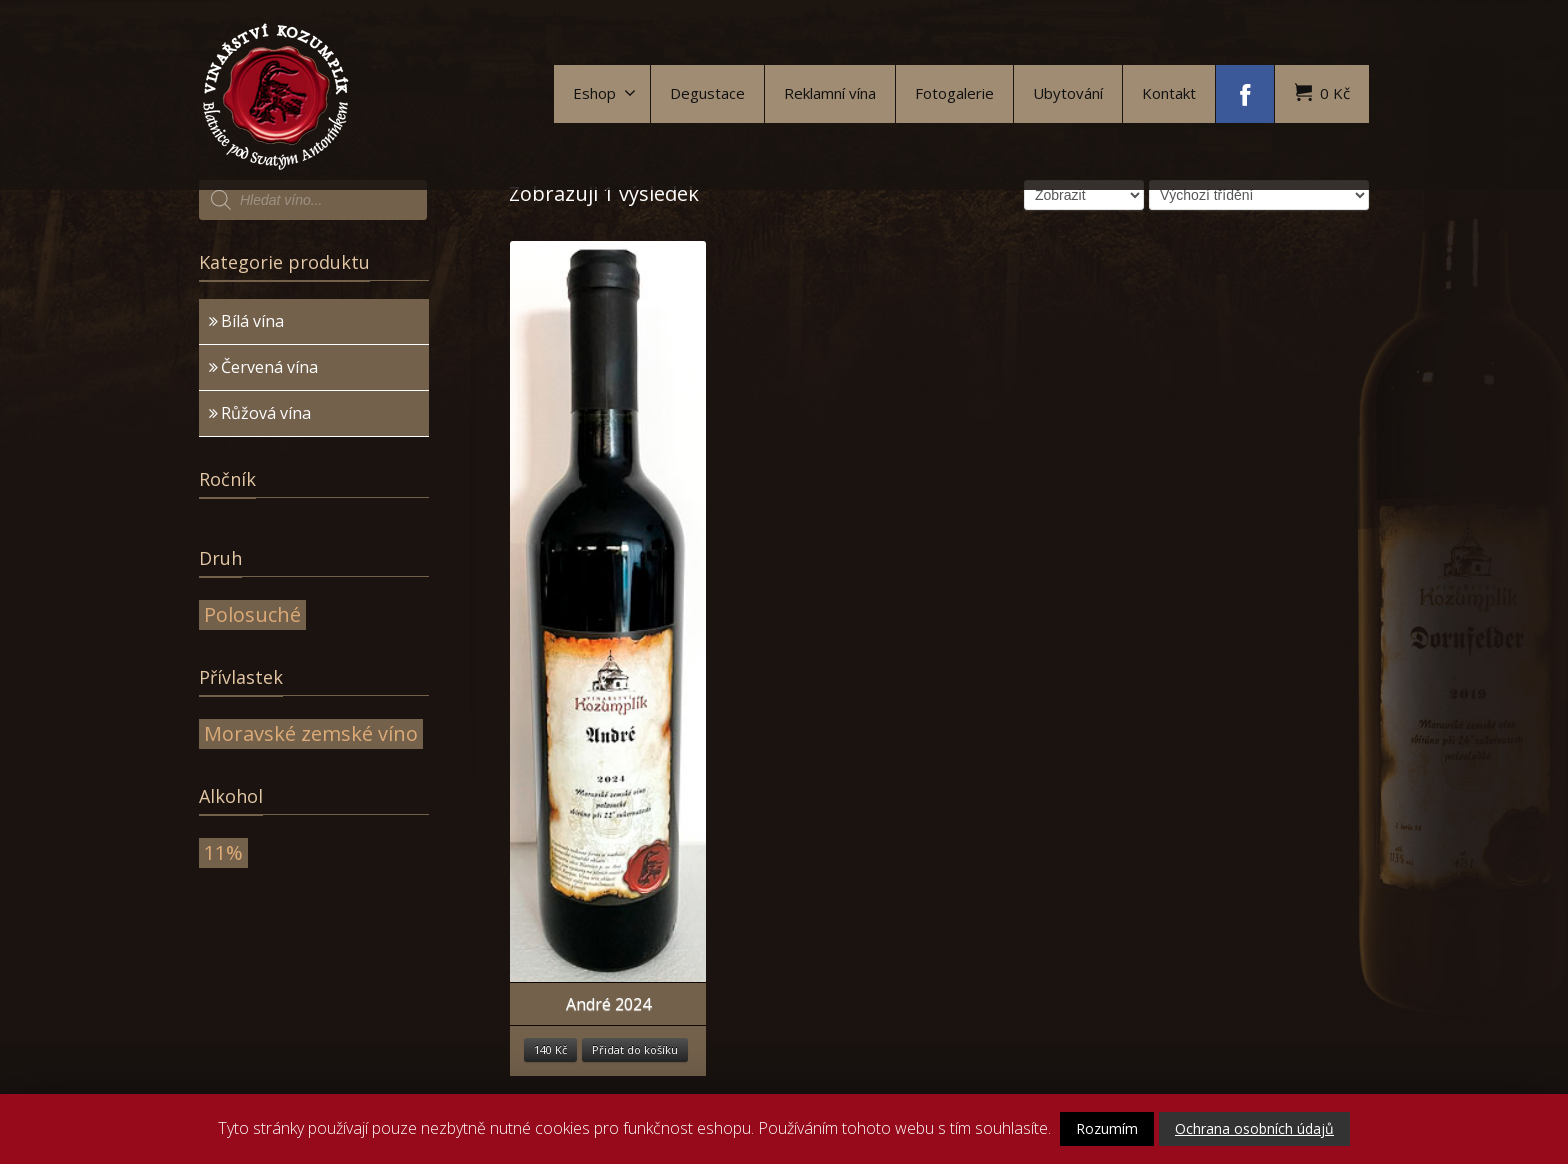 The height and width of the screenshot is (1164, 1568). I want to click on 11%, so click(223, 852).